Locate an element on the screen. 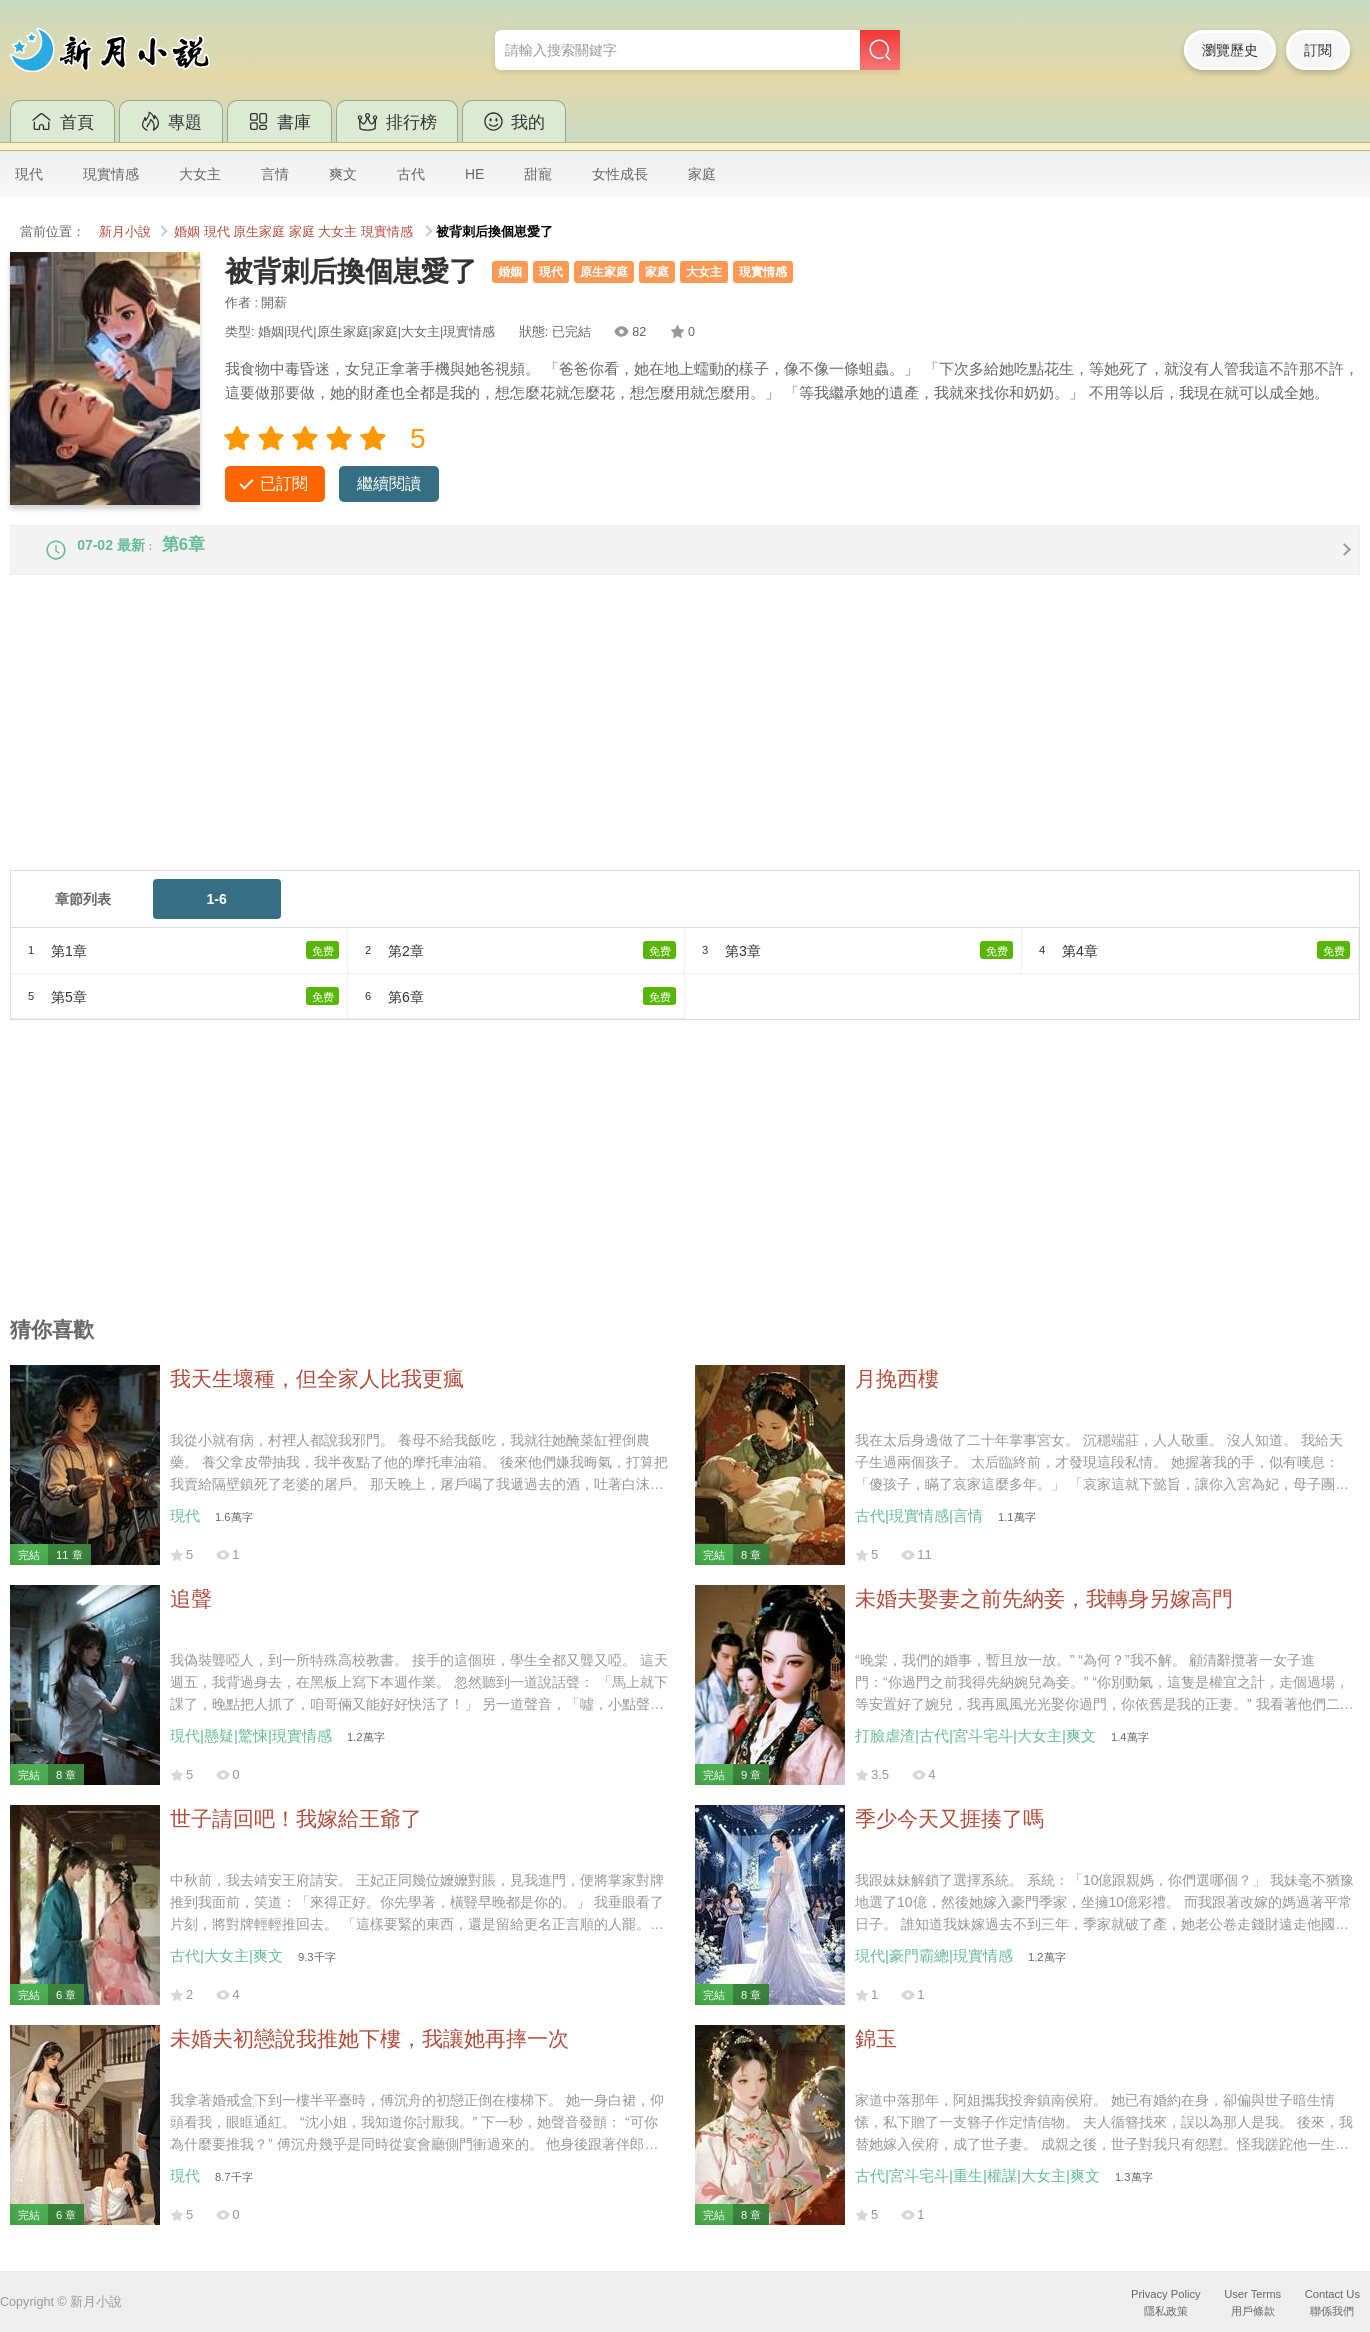  甜寵 is located at coordinates (538, 174).